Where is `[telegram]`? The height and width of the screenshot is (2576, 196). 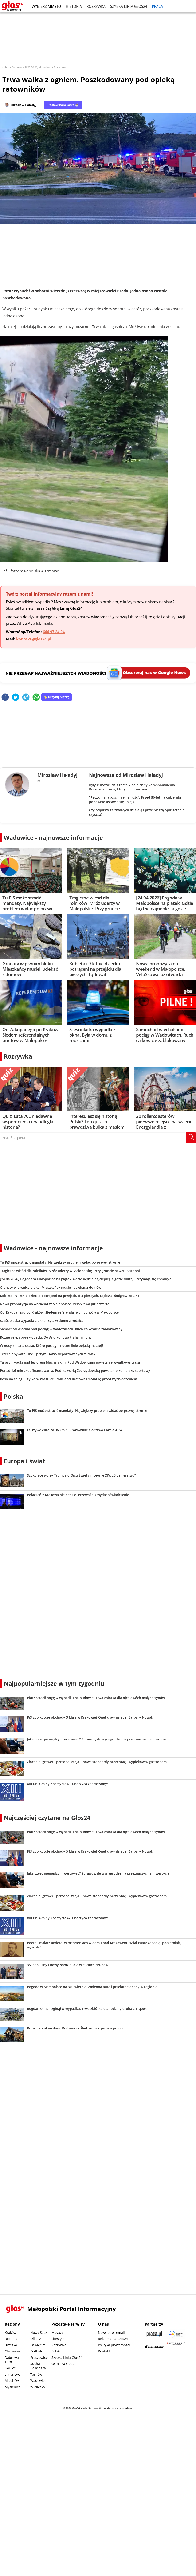
[telegram] is located at coordinates (26, 697).